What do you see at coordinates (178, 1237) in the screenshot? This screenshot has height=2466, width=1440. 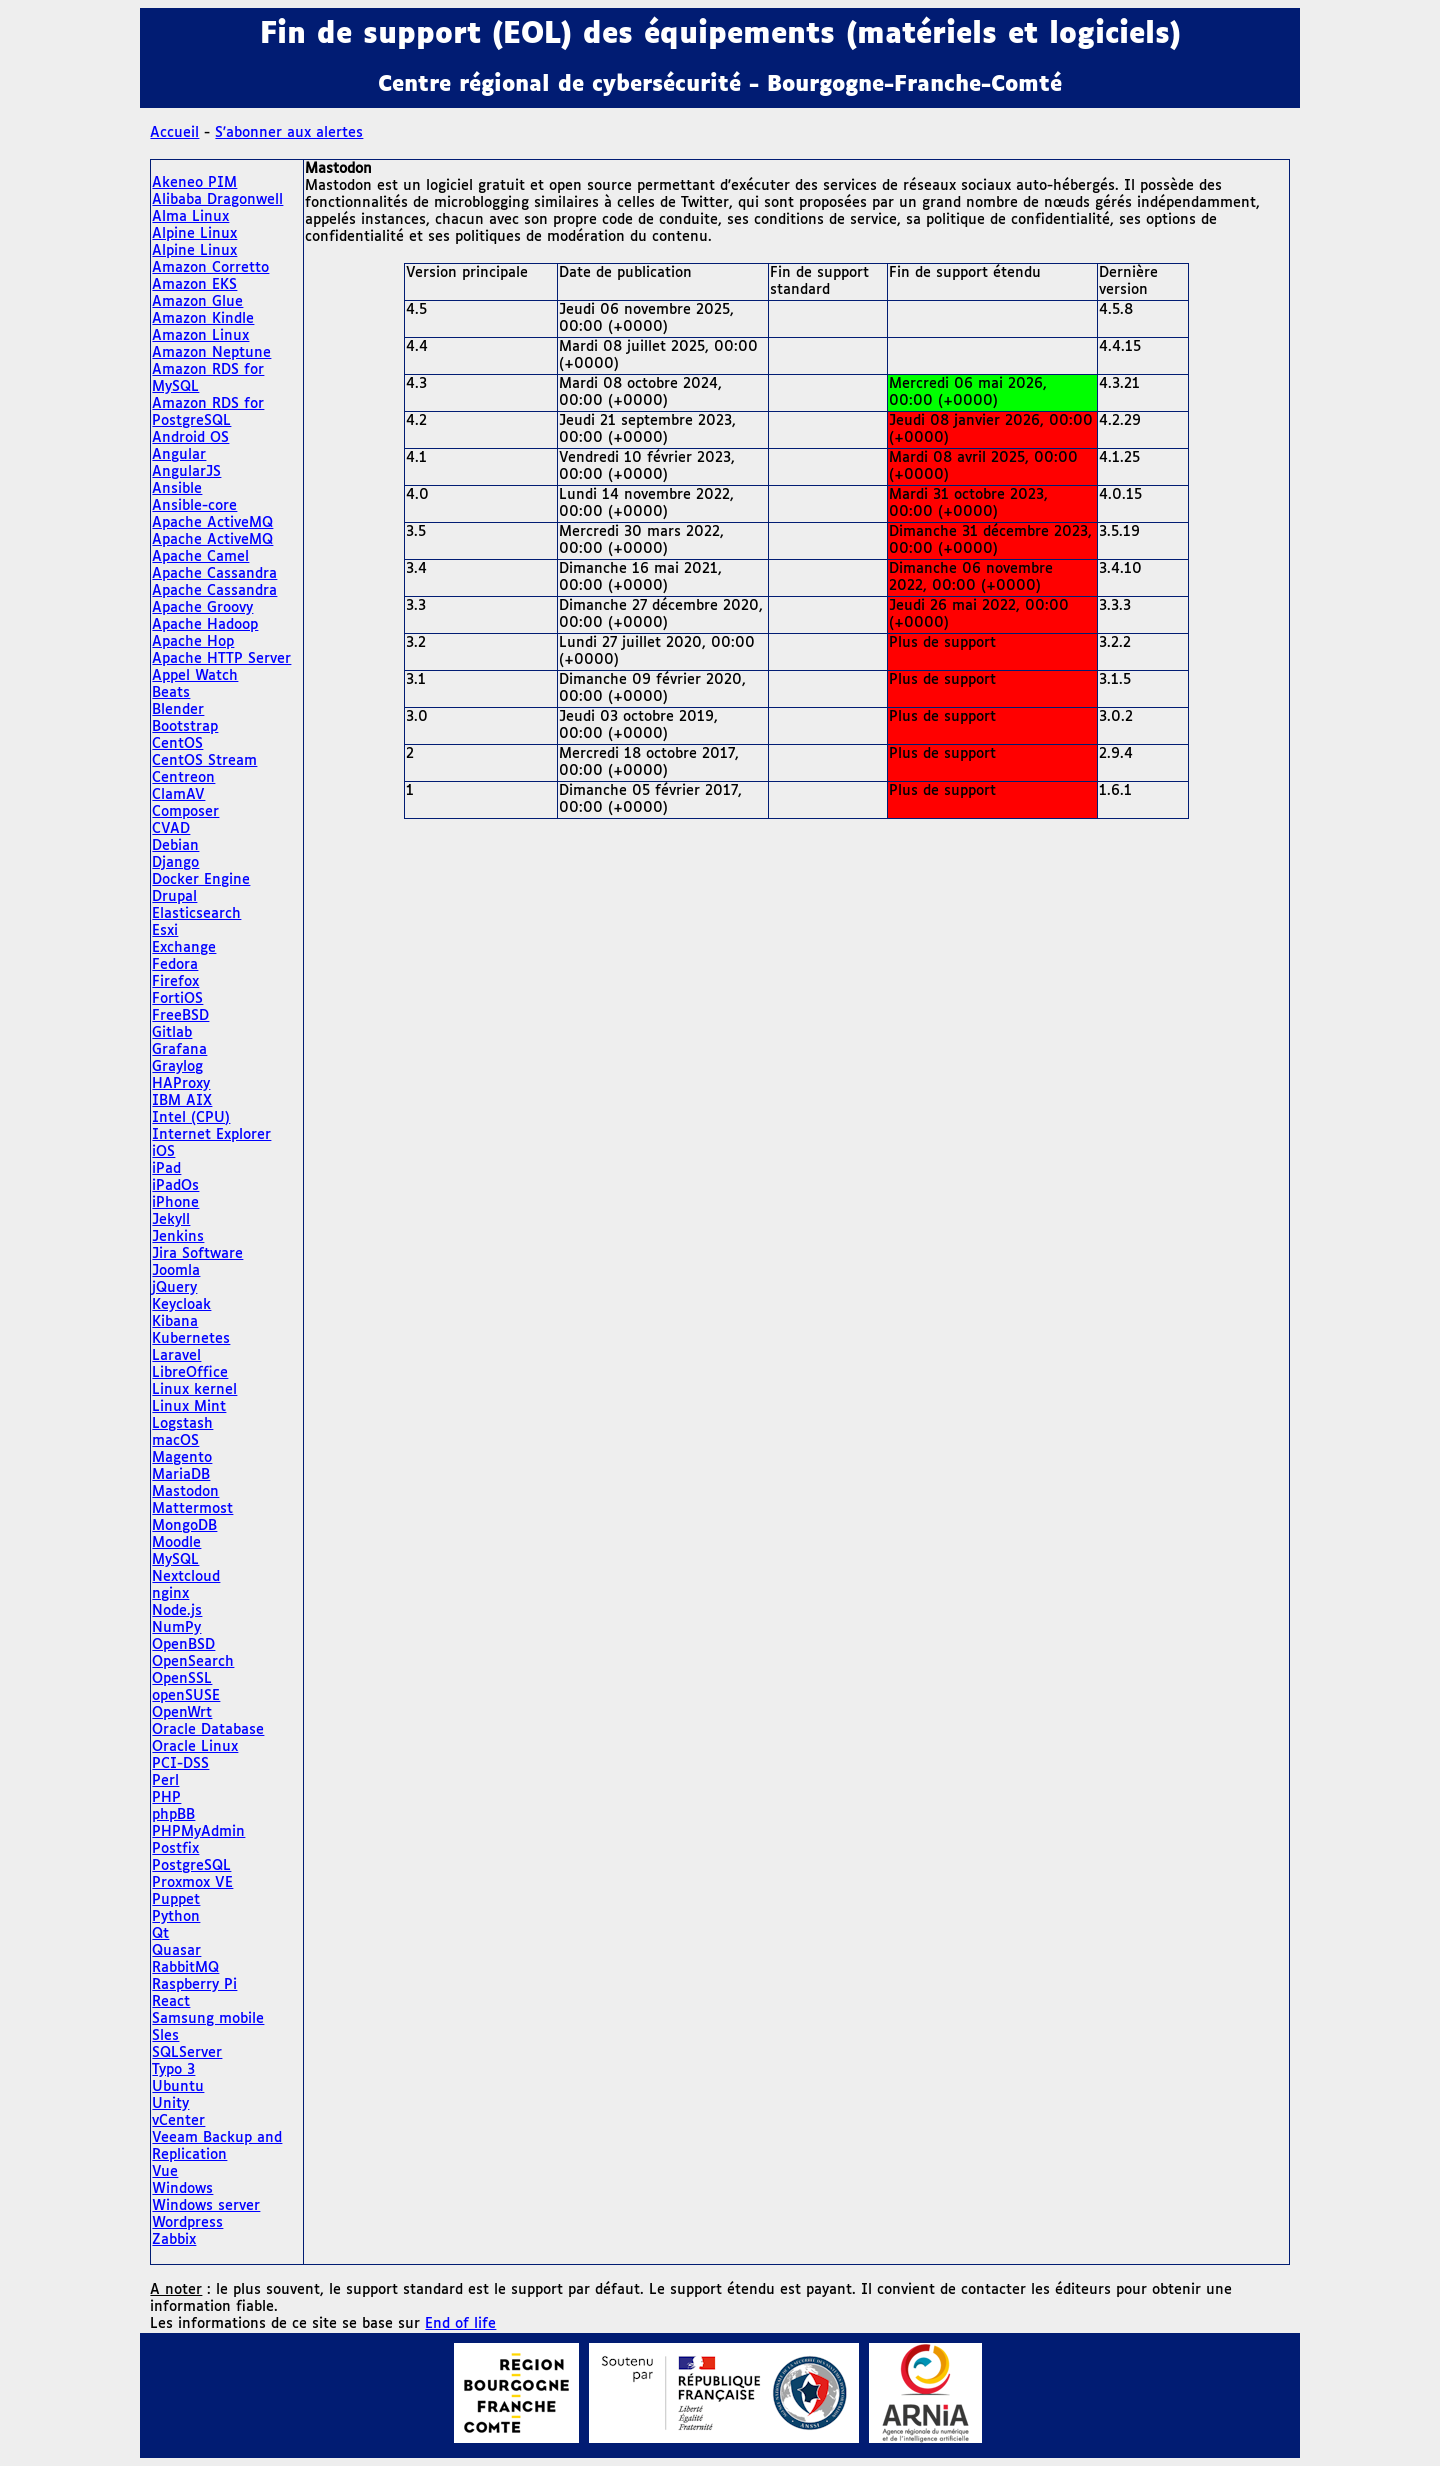 I see `Jenkins` at bounding box center [178, 1237].